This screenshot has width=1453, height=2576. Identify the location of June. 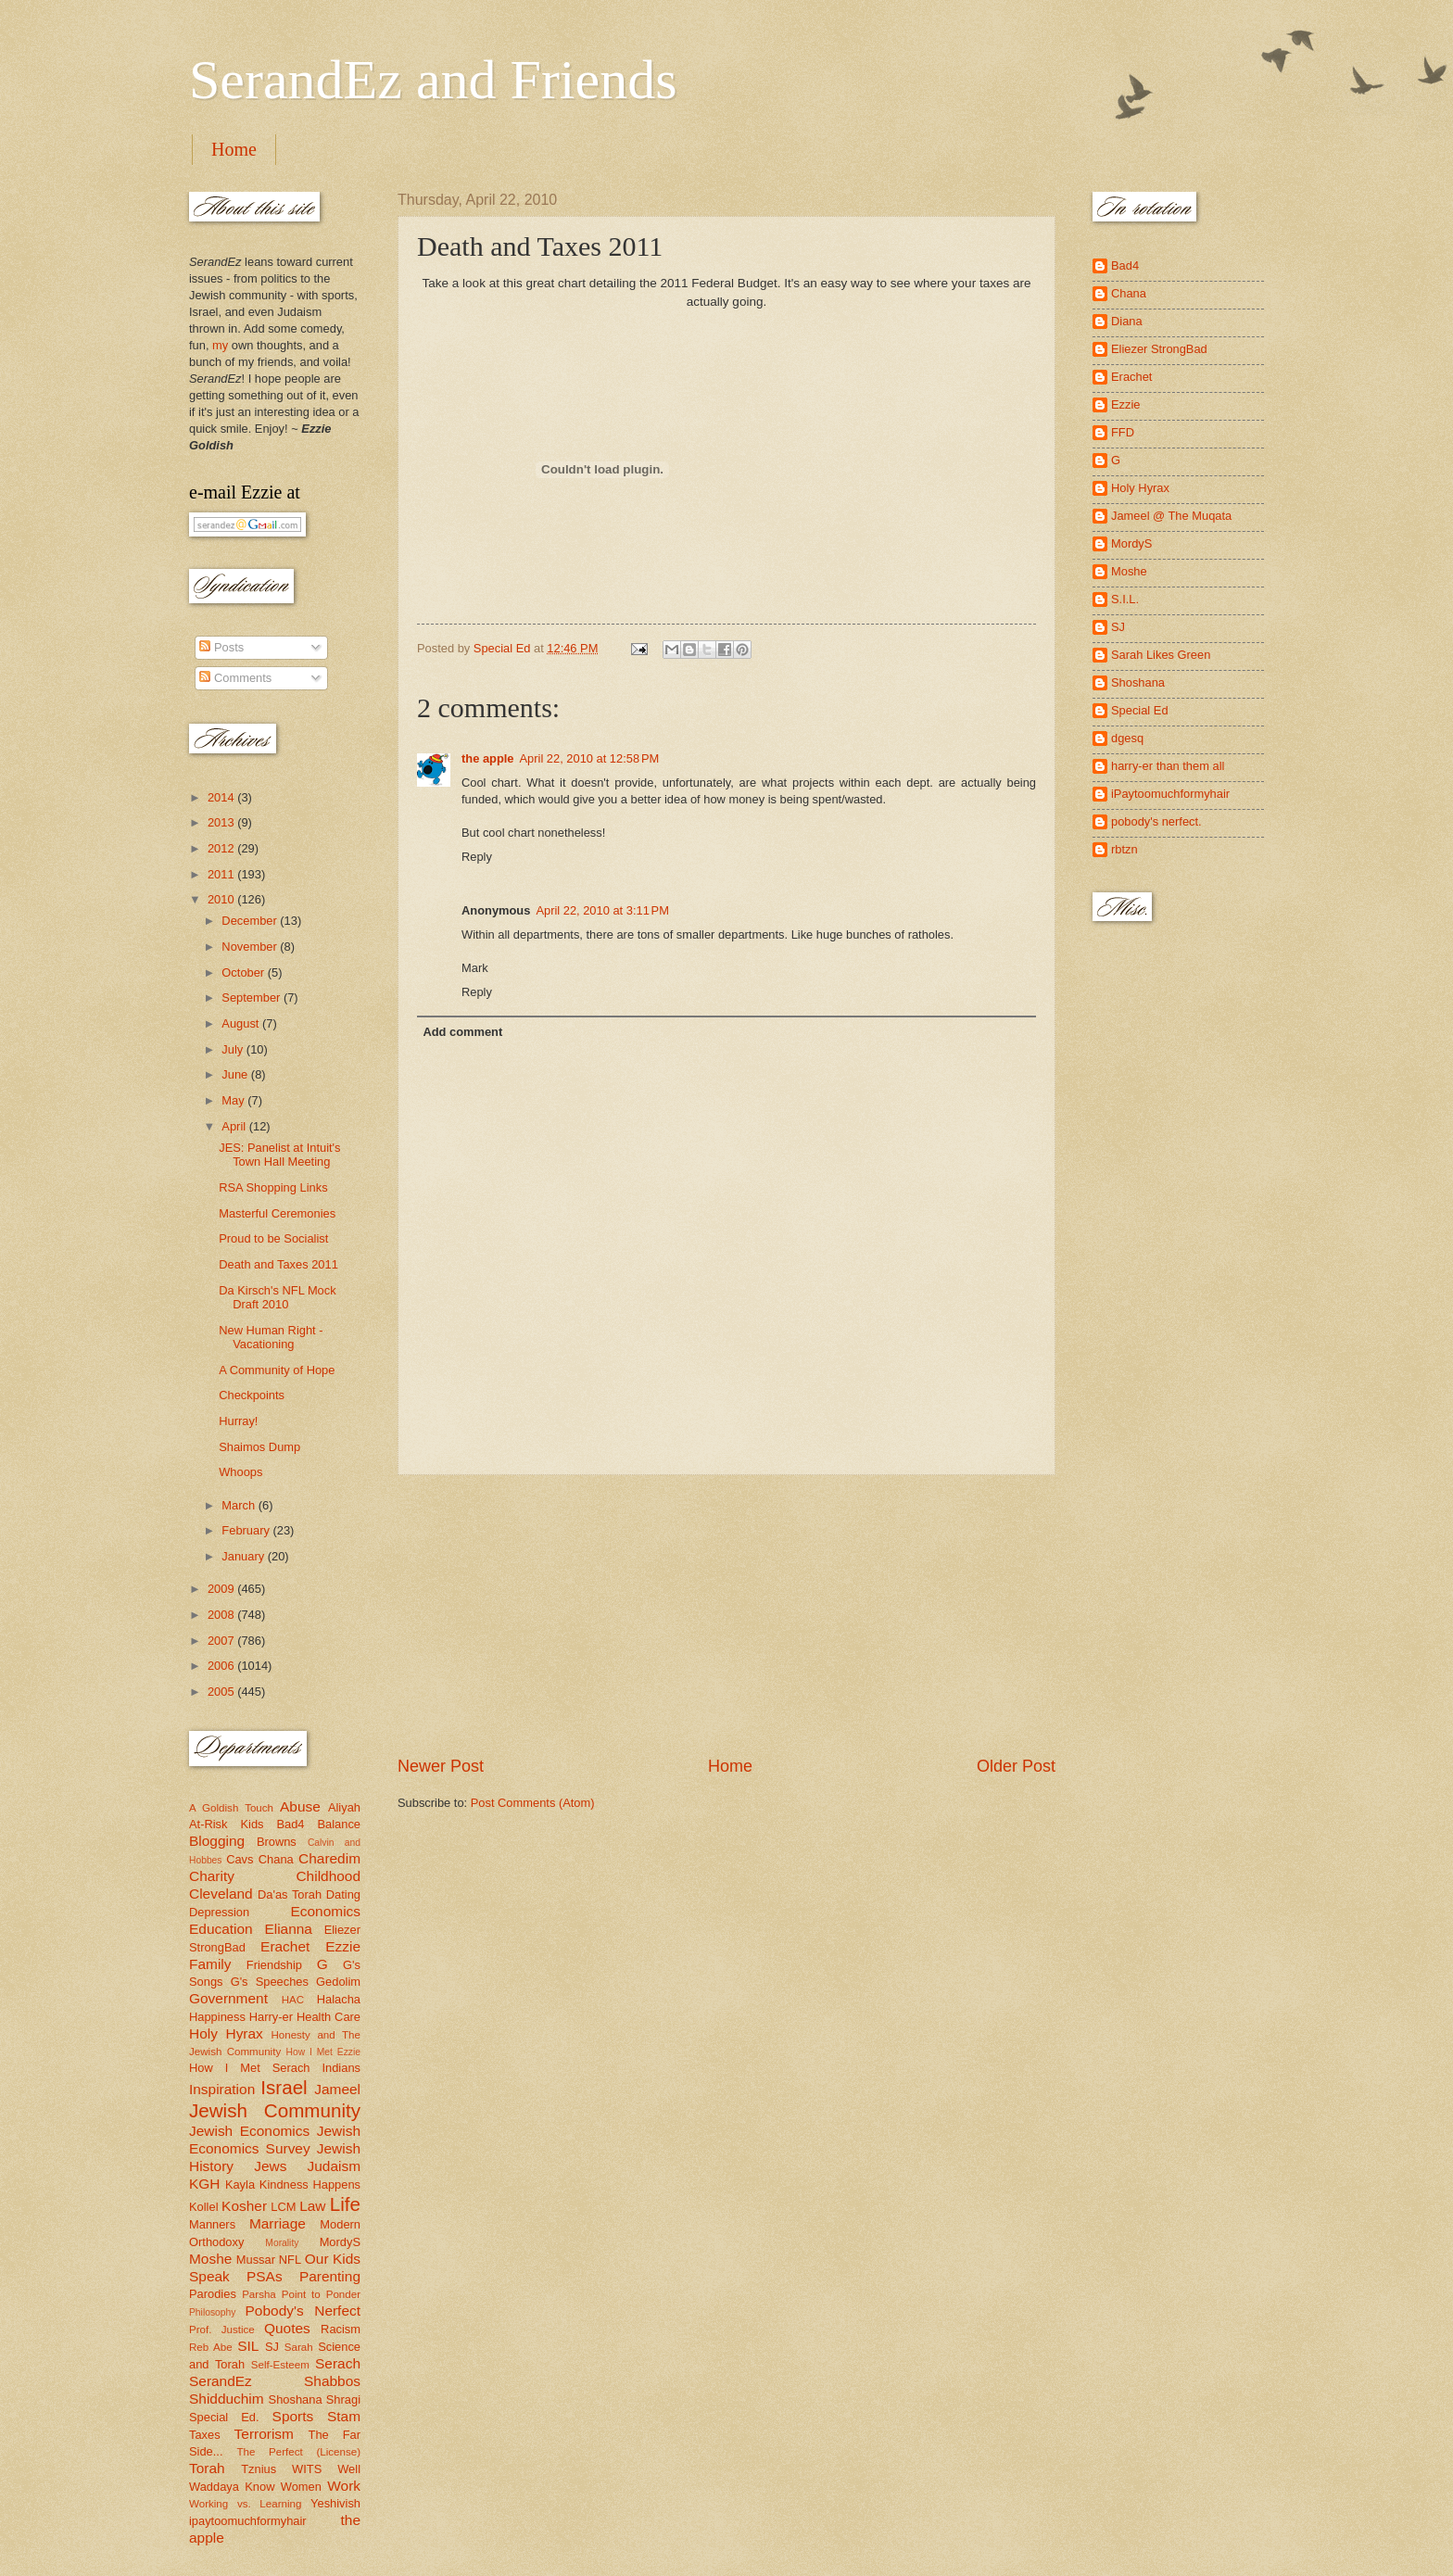
(236, 1074).